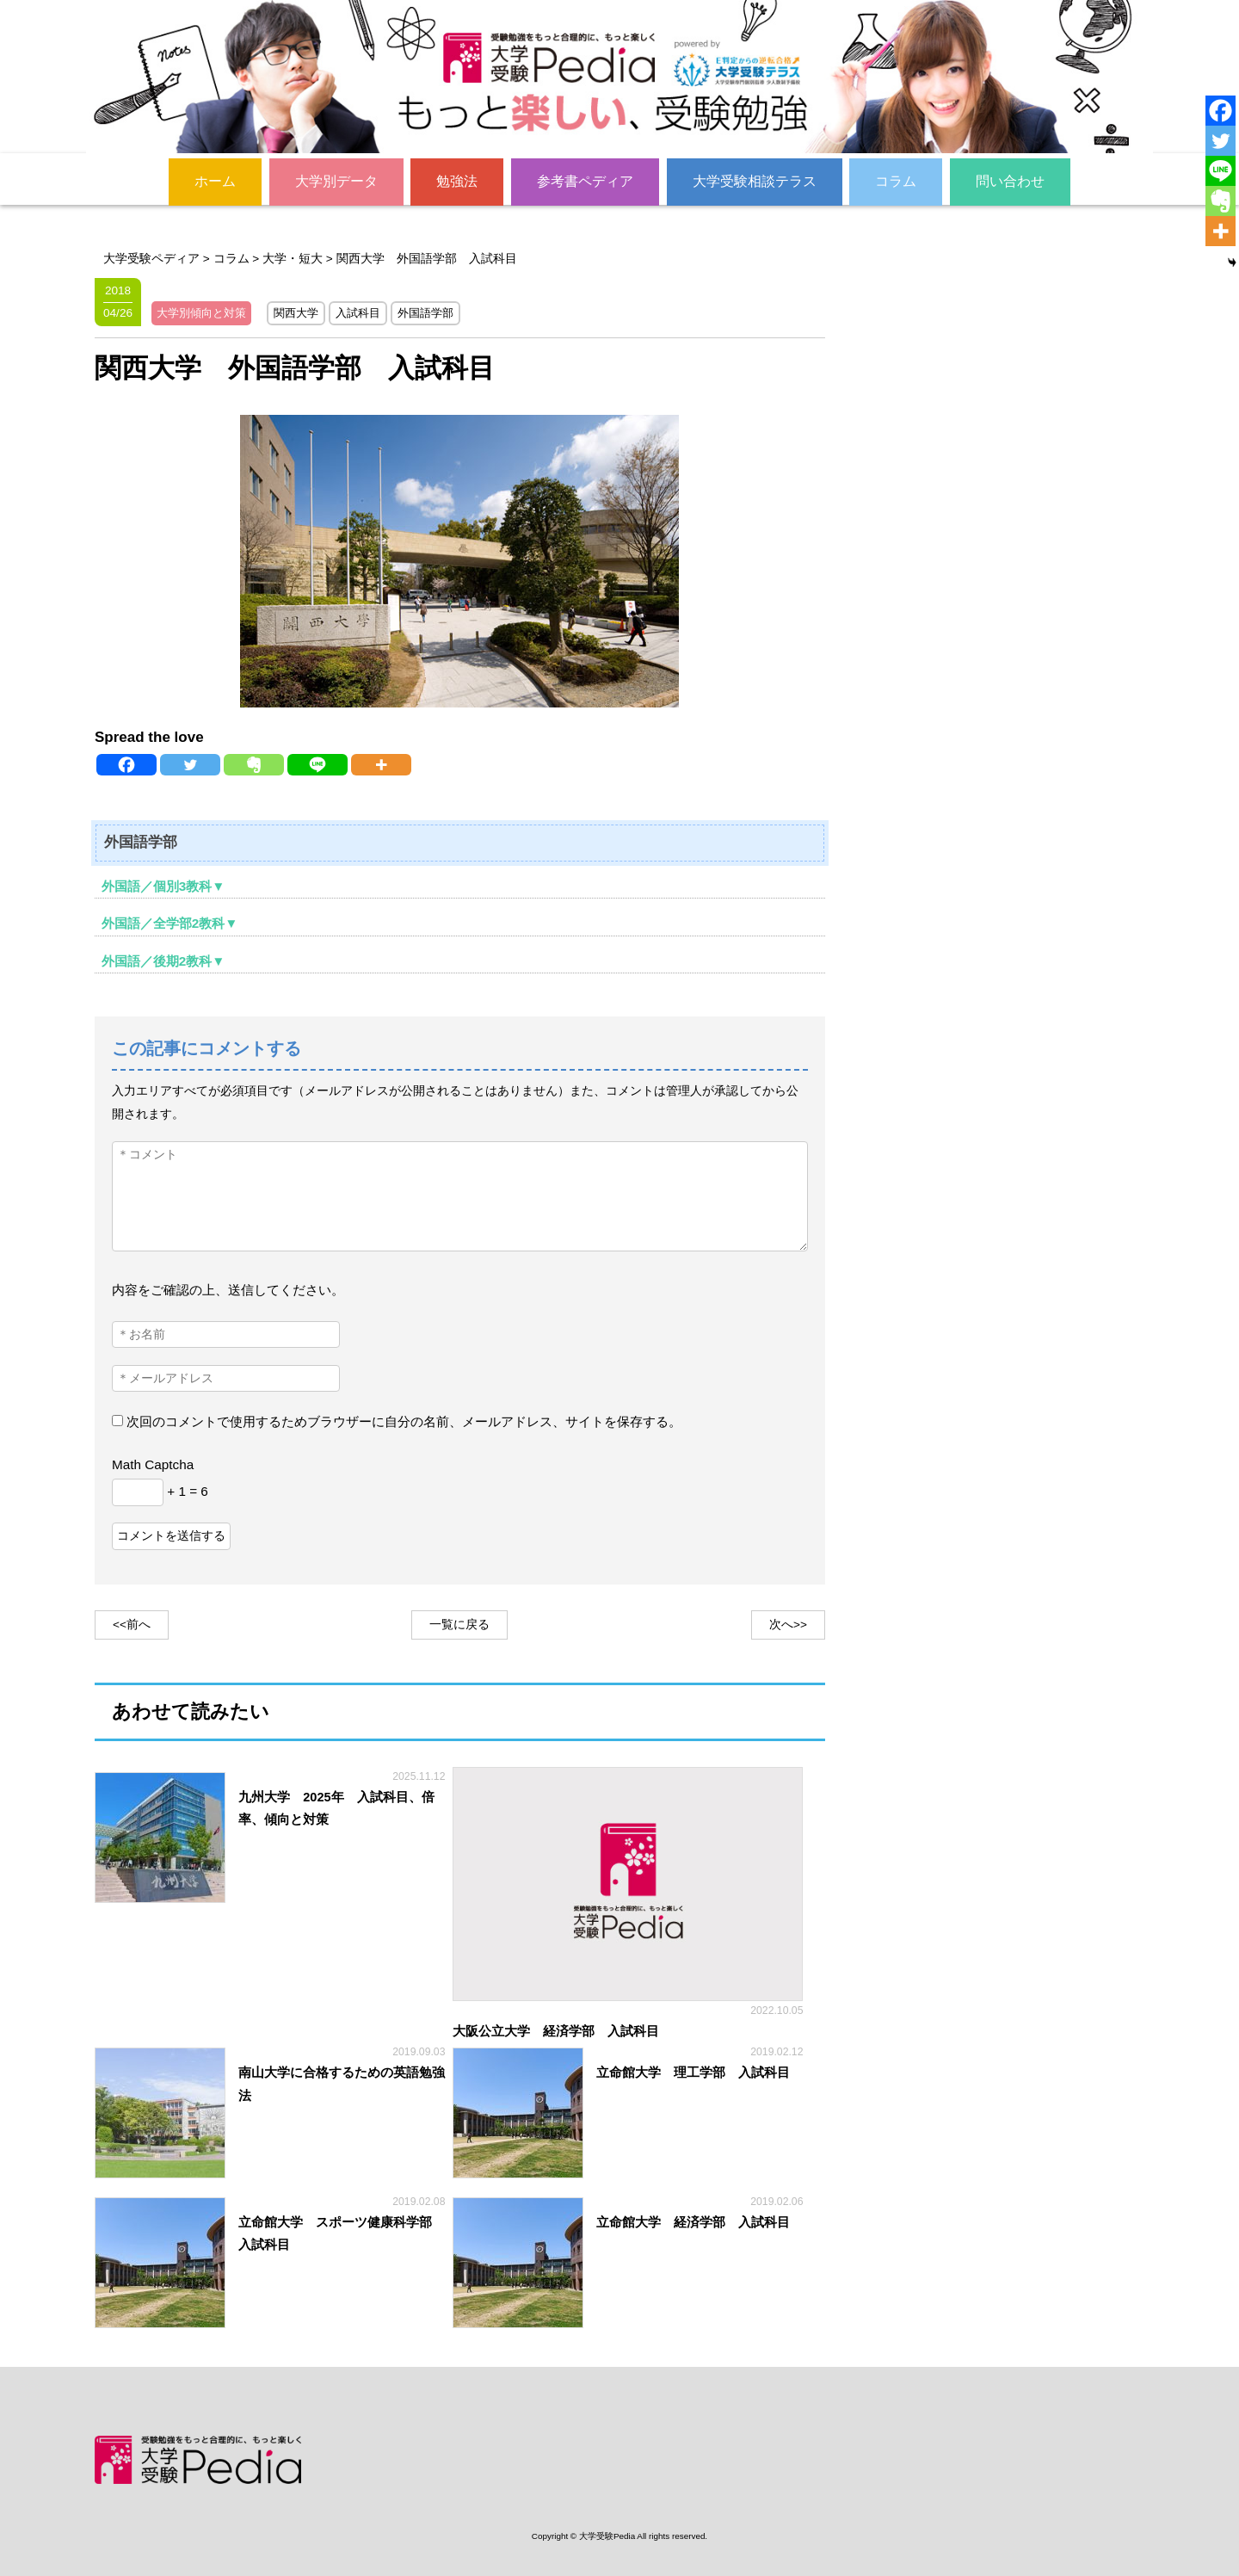 Image resolution: width=1239 pixels, height=2576 pixels. What do you see at coordinates (336, 180) in the screenshot?
I see `大学別データ` at bounding box center [336, 180].